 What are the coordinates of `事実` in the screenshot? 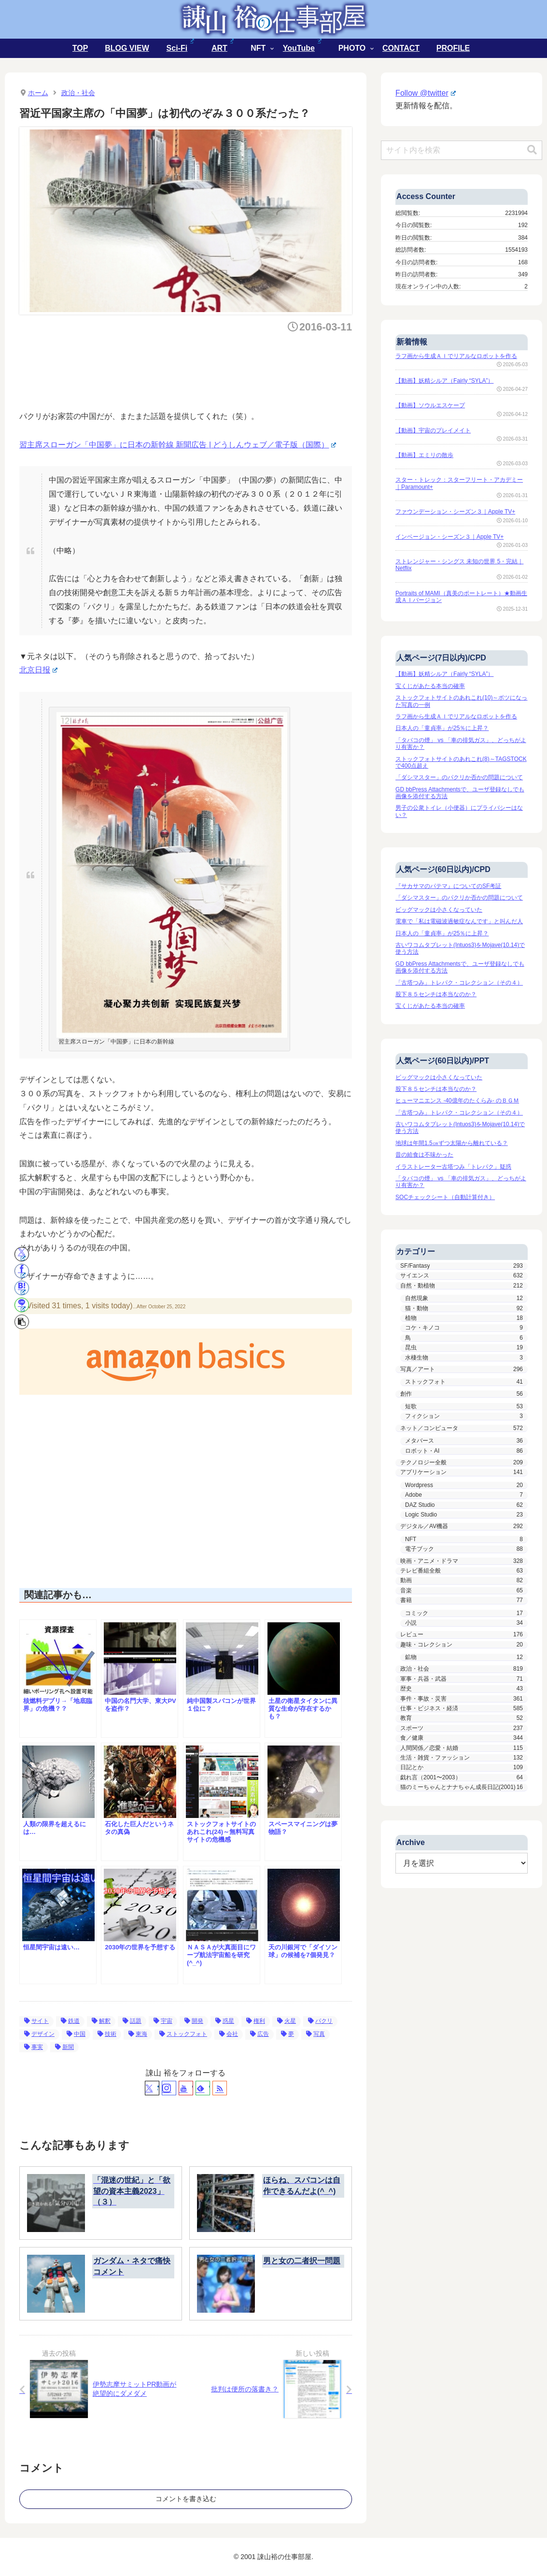 It's located at (33, 2047).